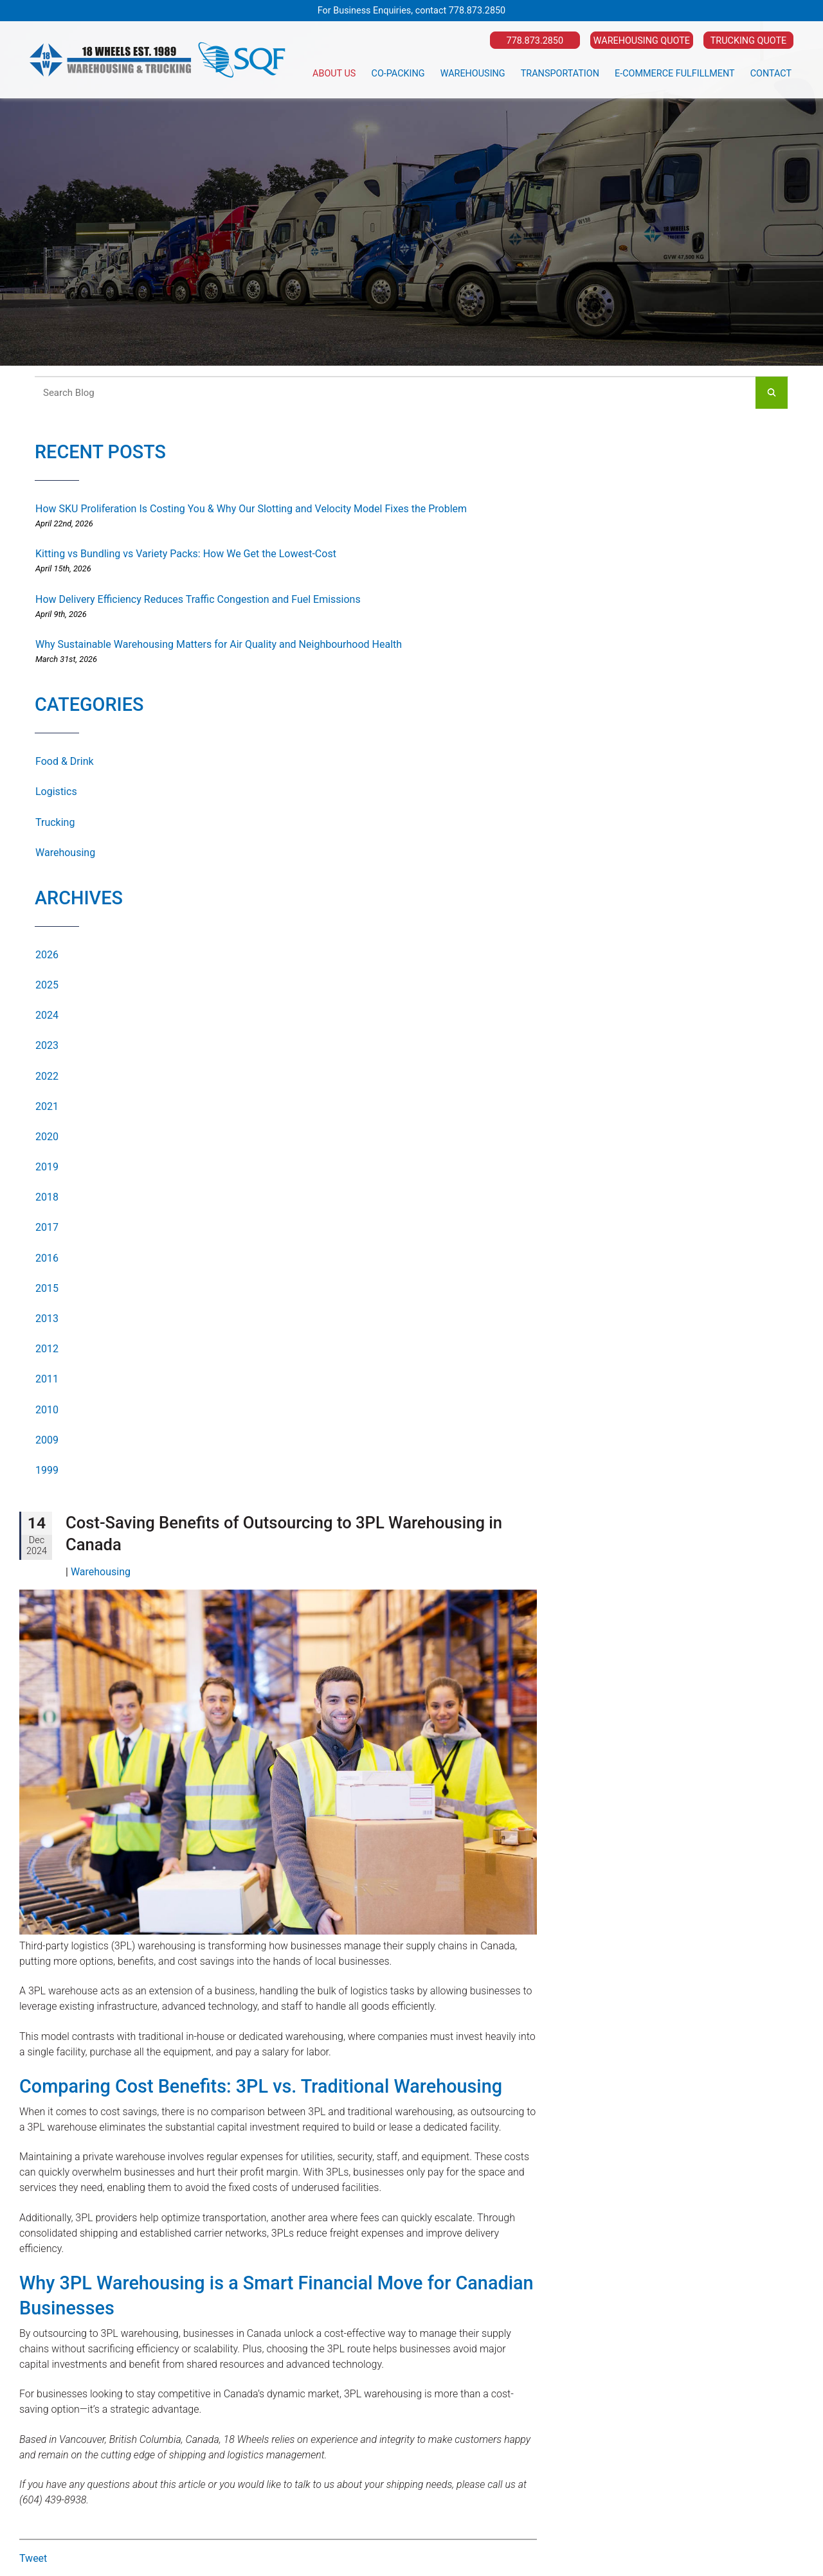 The height and width of the screenshot is (2576, 823). I want to click on How Delivery Efficiency Reduces Traffic Congestion and Fuel Emissions, so click(198, 599).